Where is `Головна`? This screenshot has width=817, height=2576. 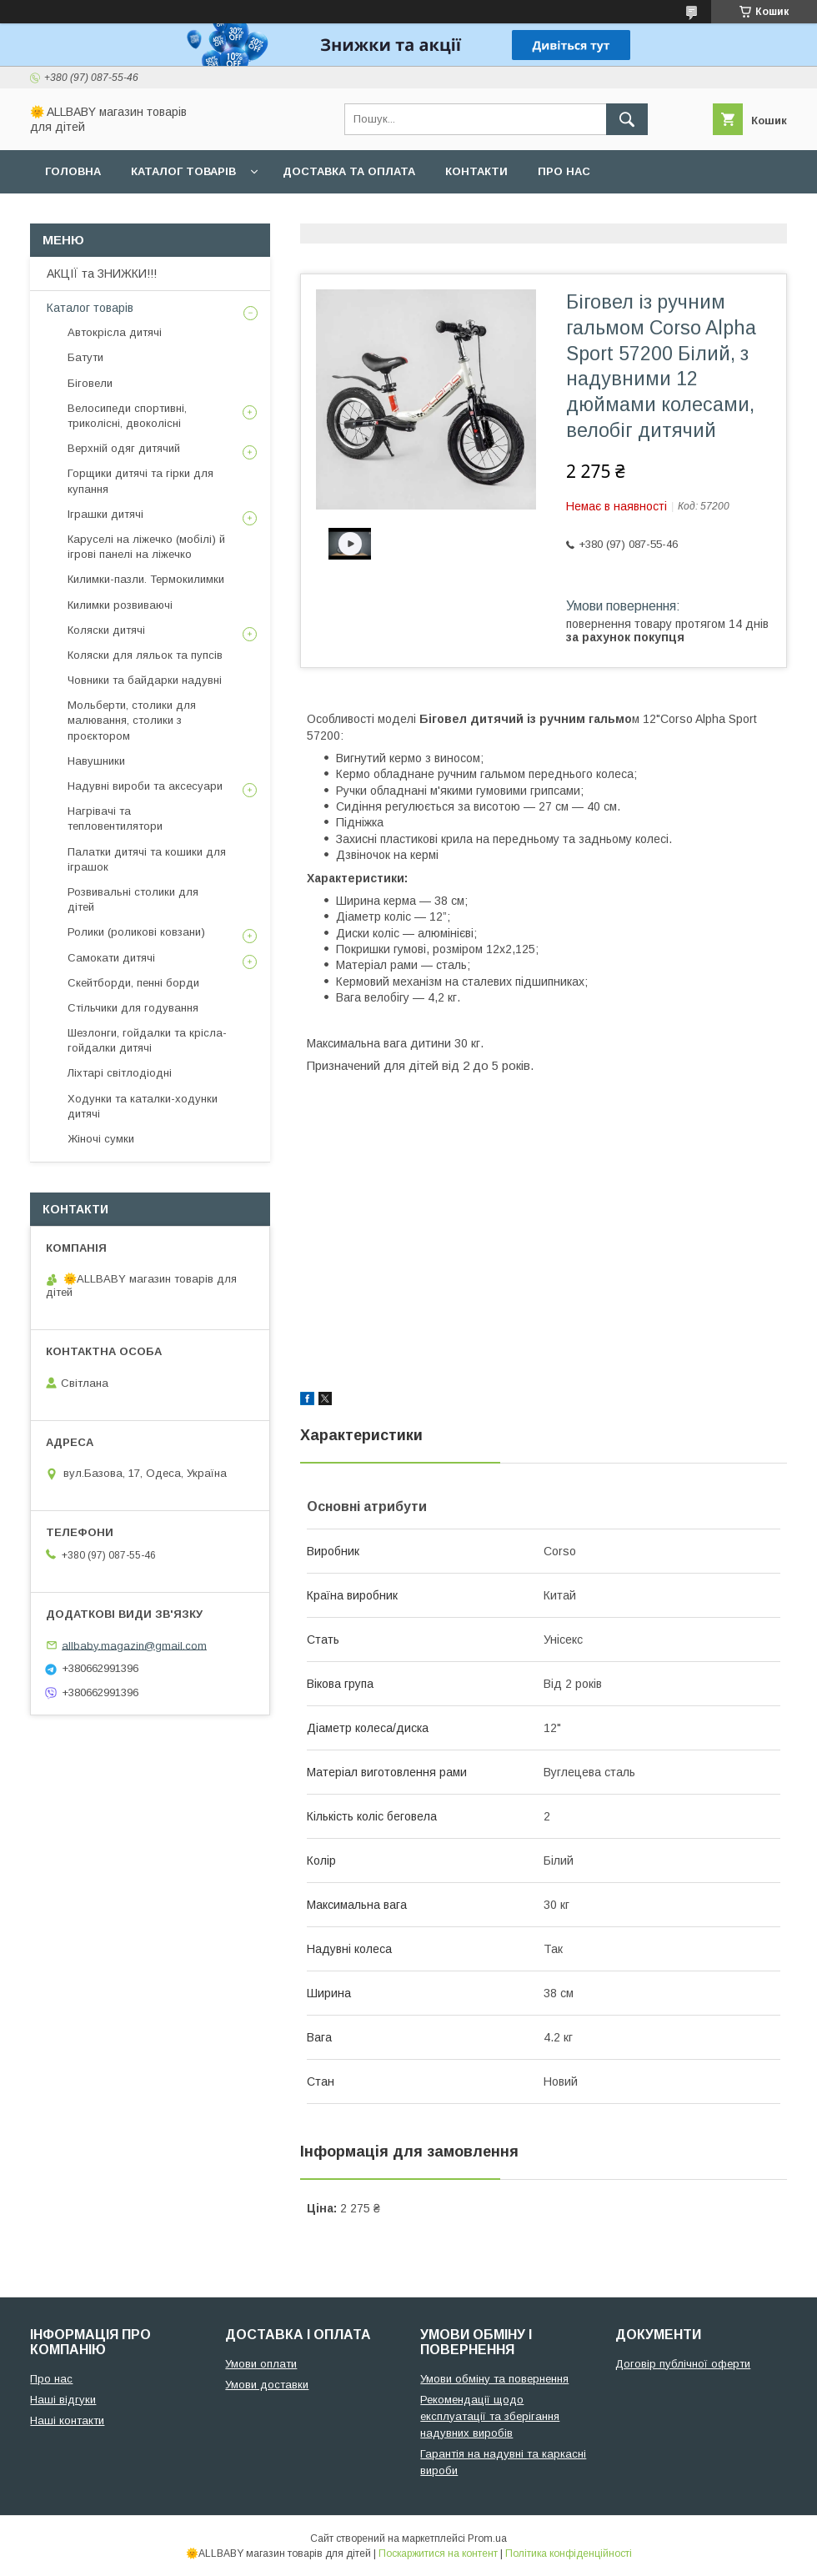 Головна is located at coordinates (73, 171).